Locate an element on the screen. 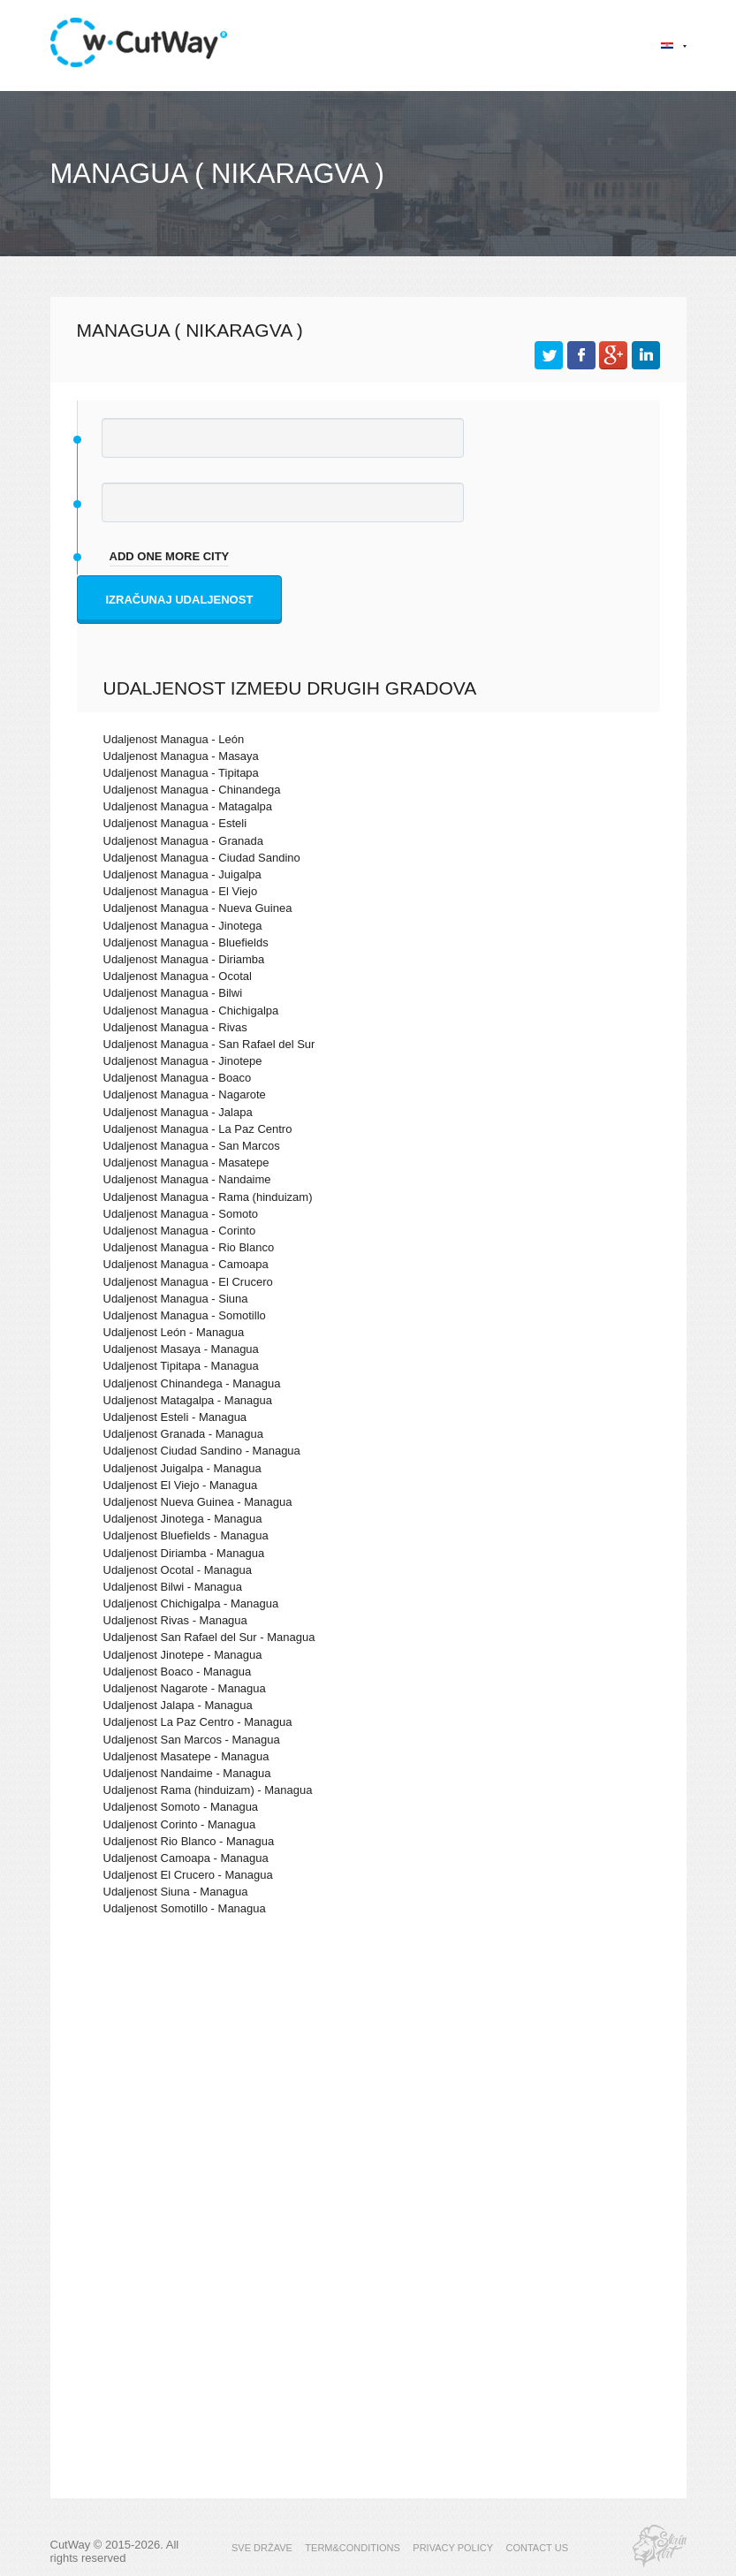 Image resolution: width=736 pixels, height=2576 pixels. Udaljenost Managua - Somoto is located at coordinates (181, 1213).